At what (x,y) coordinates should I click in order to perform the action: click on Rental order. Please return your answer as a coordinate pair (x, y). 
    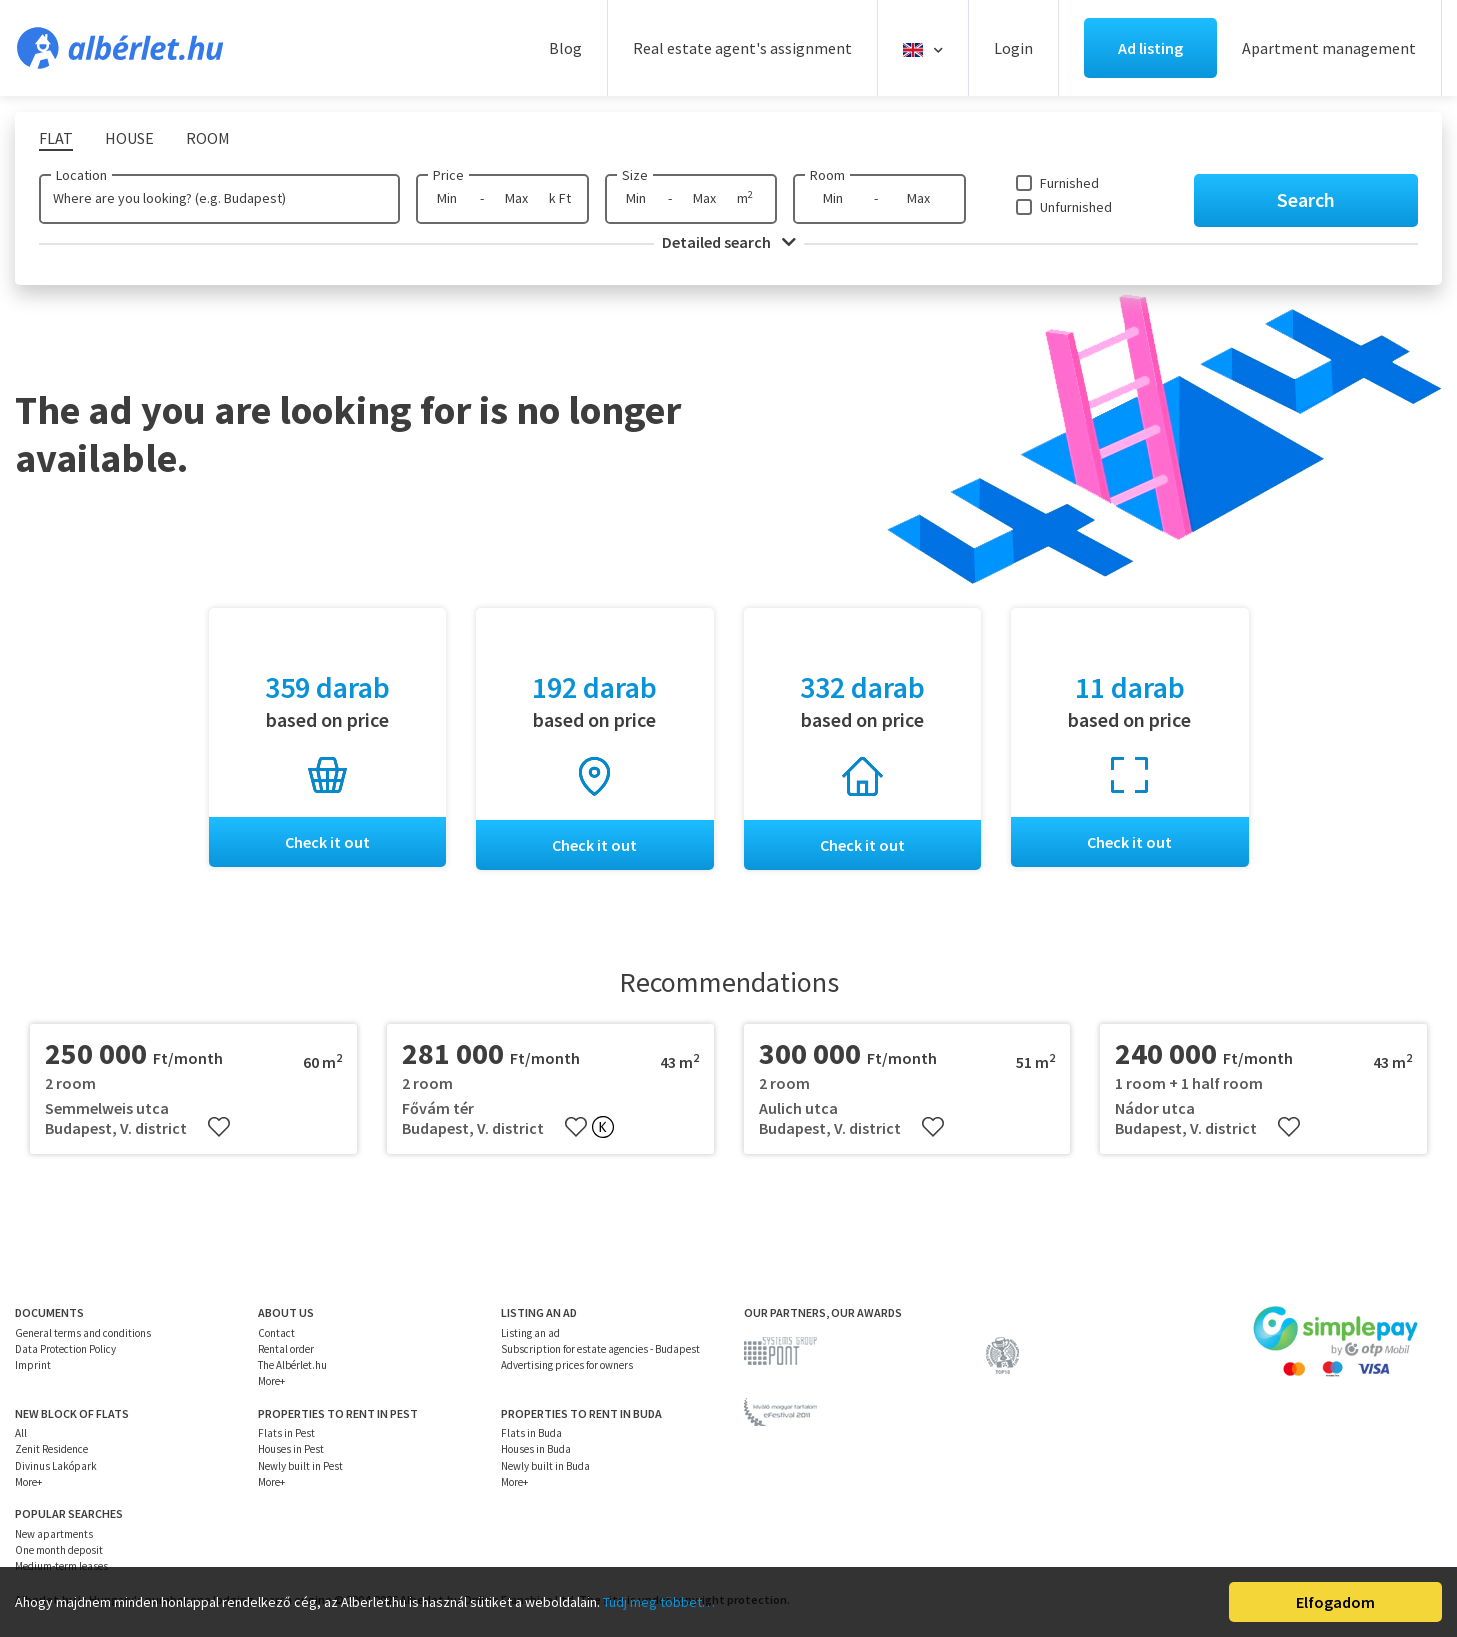
    Looking at the image, I should click on (286, 1349).